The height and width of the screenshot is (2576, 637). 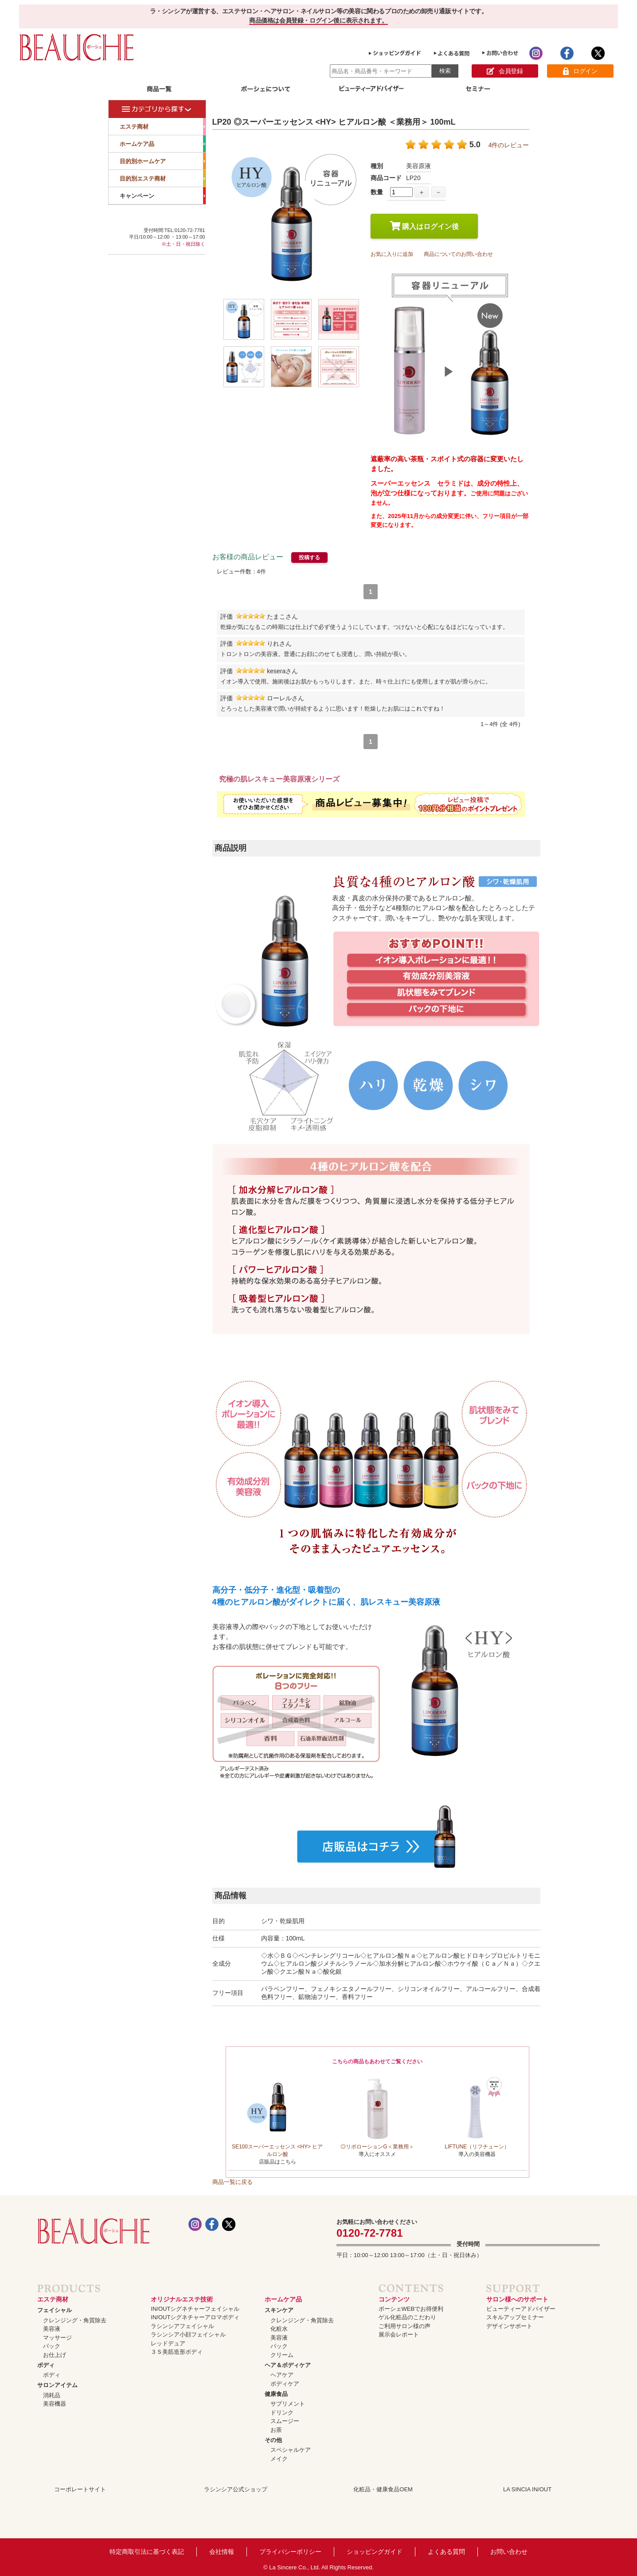 I want to click on ◎リポローションG＜業務用＞, so click(x=377, y=2147).